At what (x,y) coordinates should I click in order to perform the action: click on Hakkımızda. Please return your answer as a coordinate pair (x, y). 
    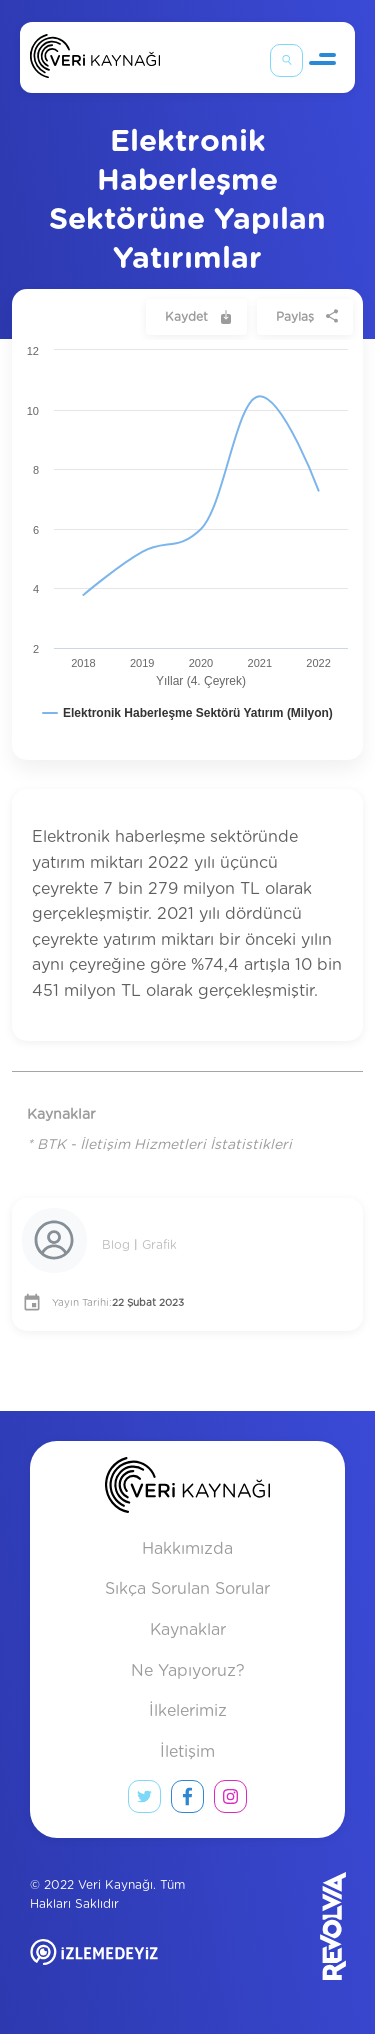
    Looking at the image, I should click on (187, 1549).